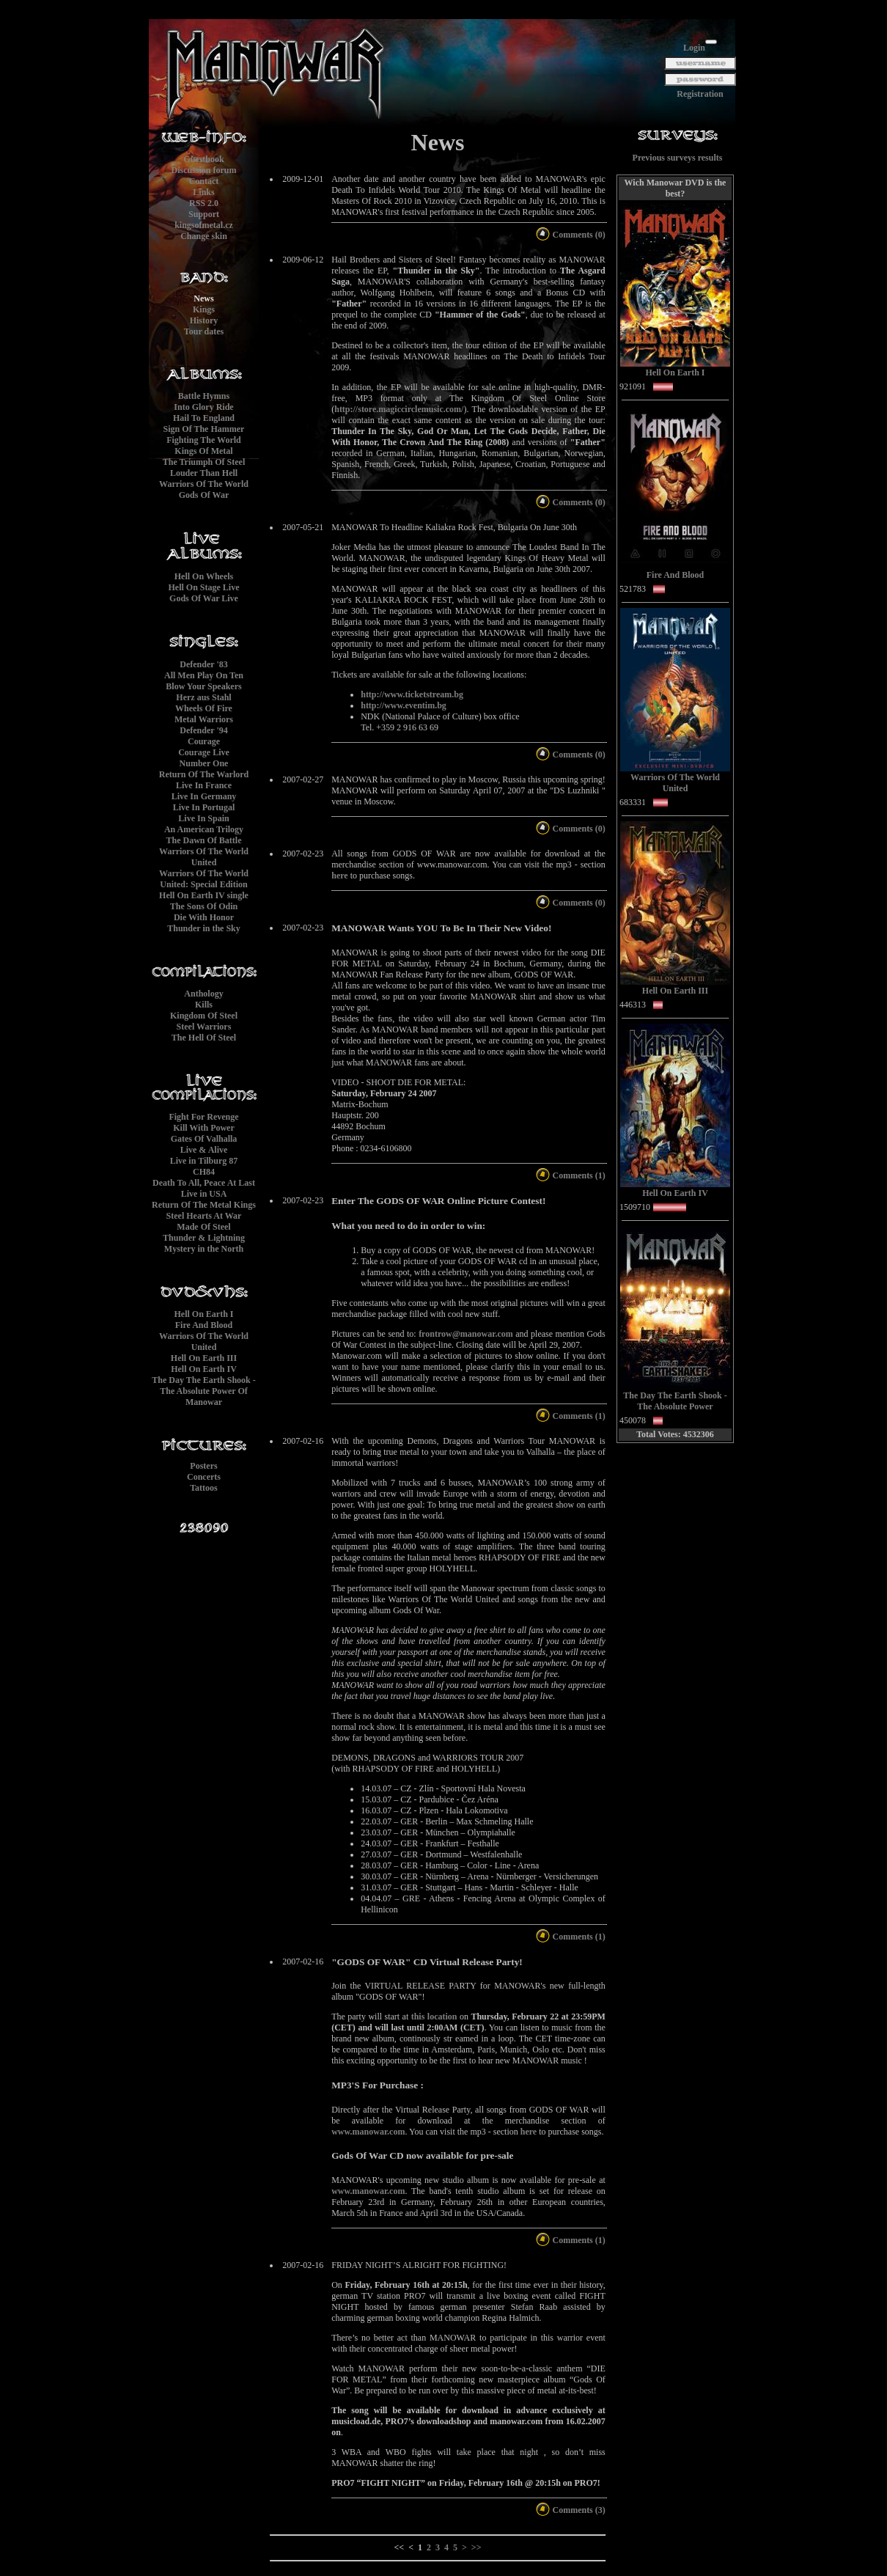  What do you see at coordinates (204, 331) in the screenshot?
I see `Tour dates` at bounding box center [204, 331].